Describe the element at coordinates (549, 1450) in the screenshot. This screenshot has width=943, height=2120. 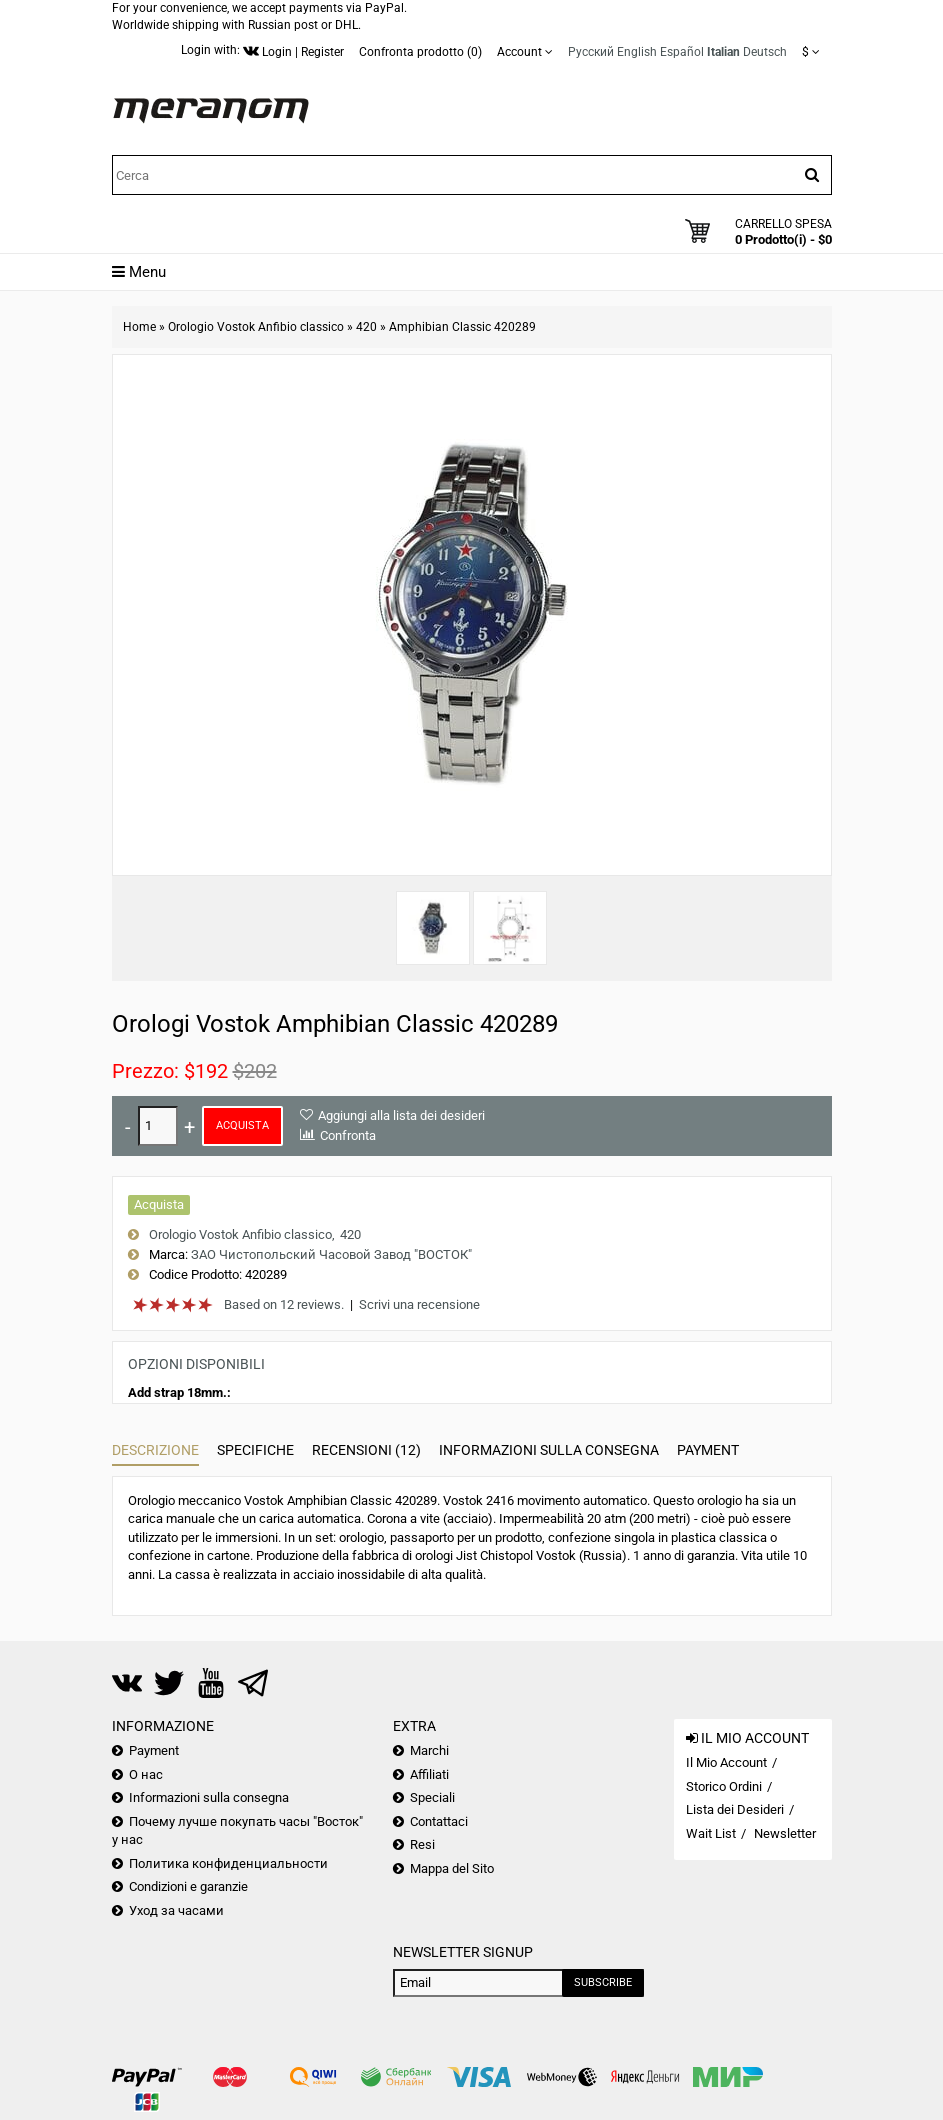
I see `Informazioni sulla consegna` at that location.